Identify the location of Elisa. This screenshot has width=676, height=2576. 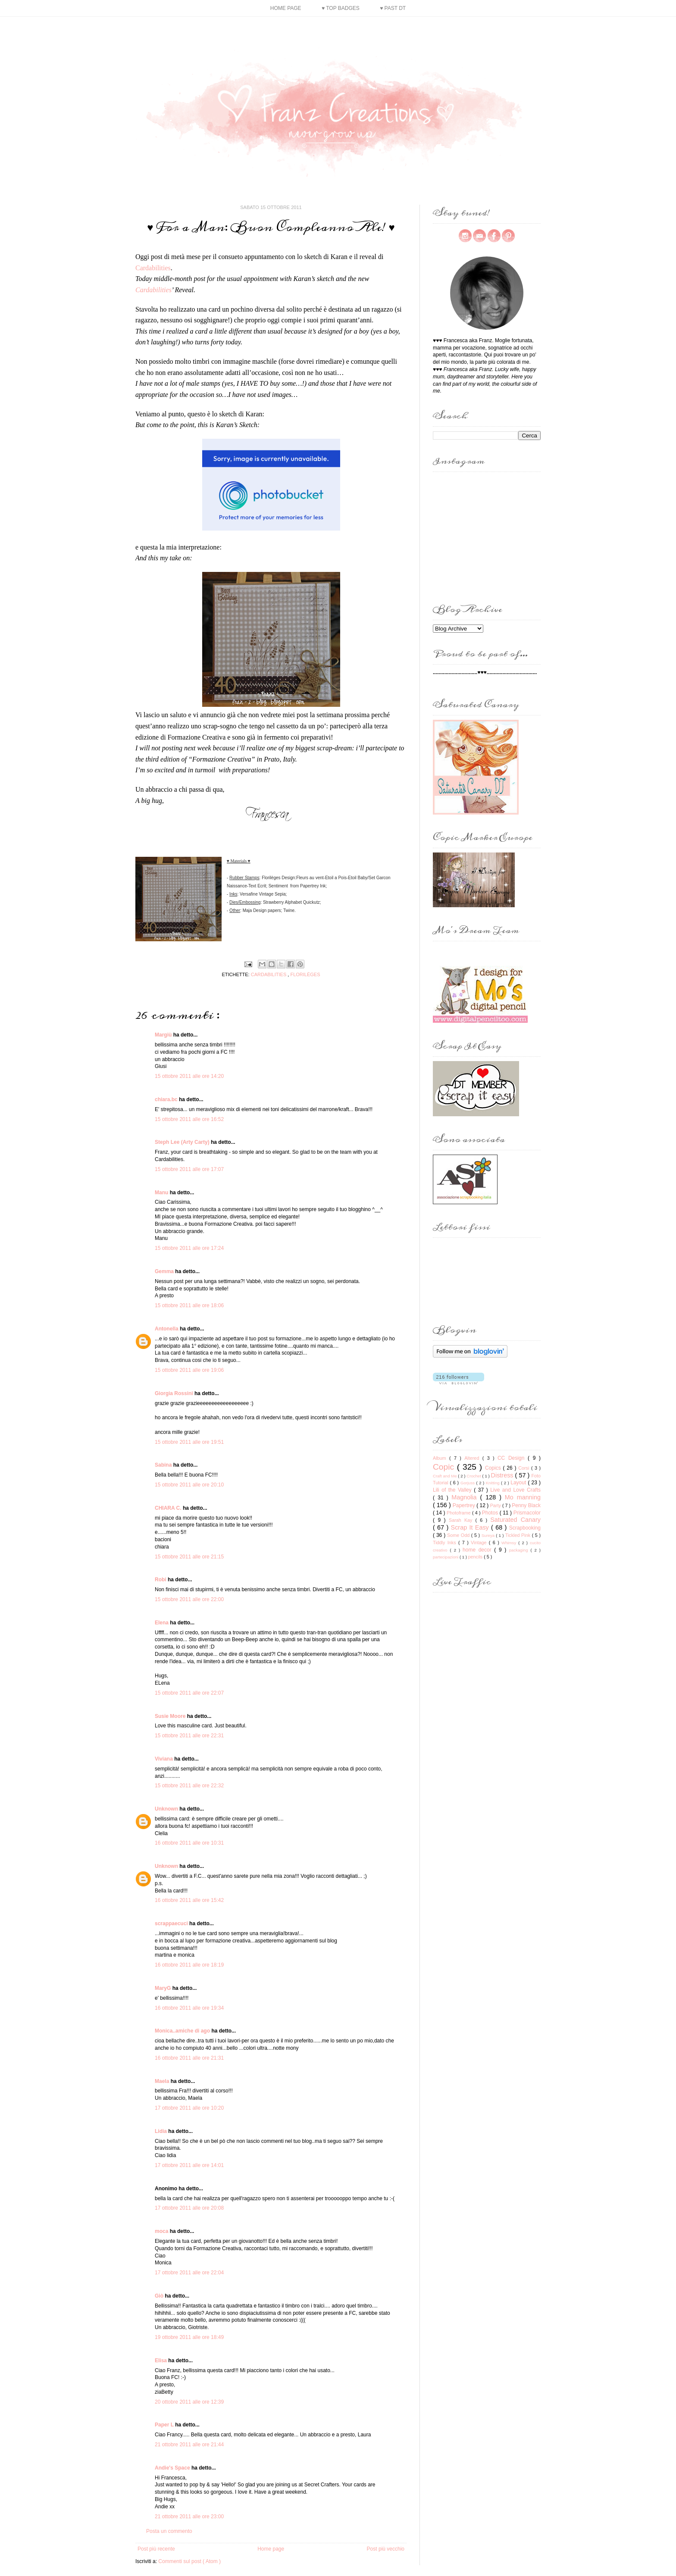
(161, 2360).